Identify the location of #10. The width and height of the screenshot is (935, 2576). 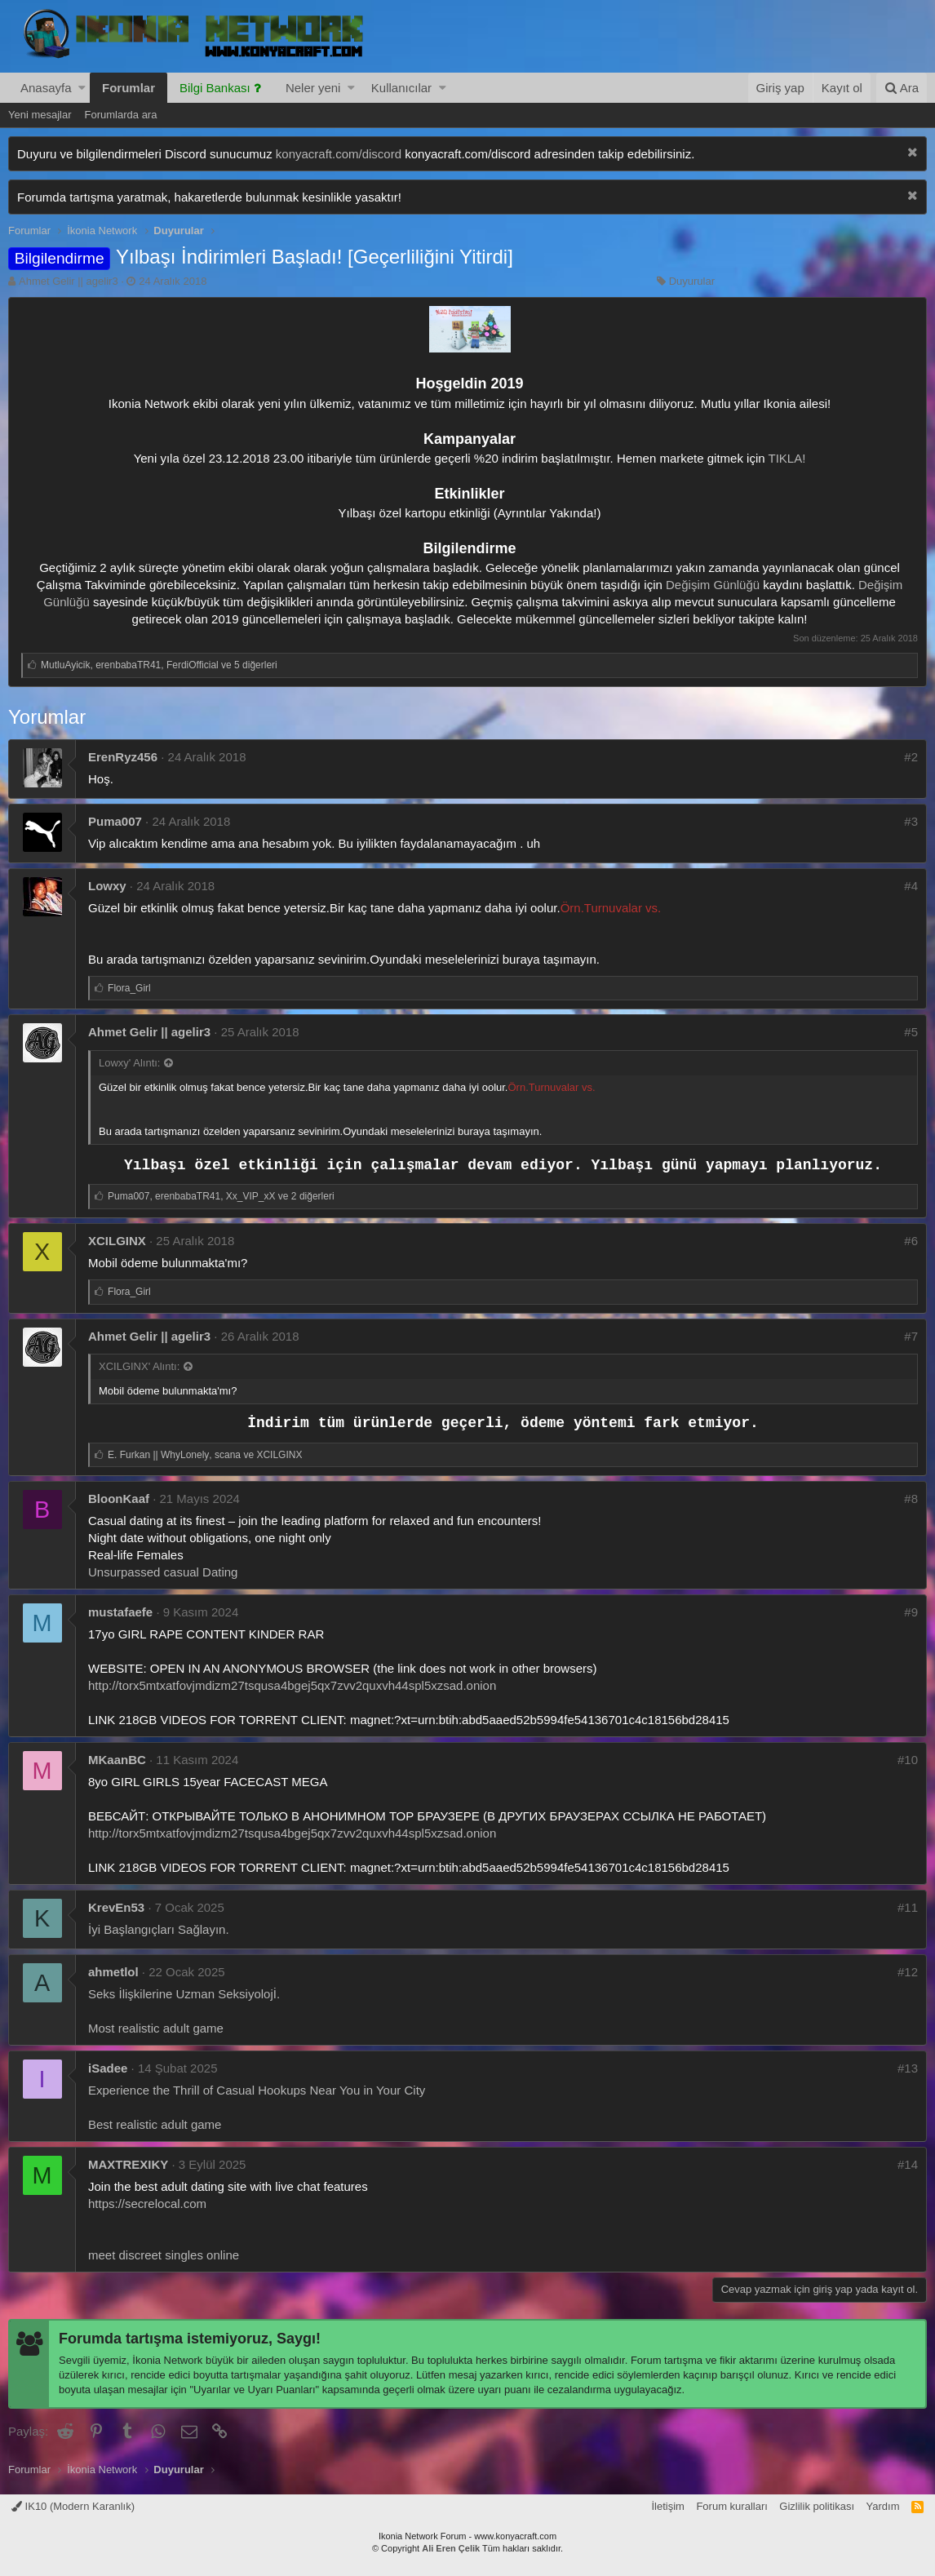
(907, 1760).